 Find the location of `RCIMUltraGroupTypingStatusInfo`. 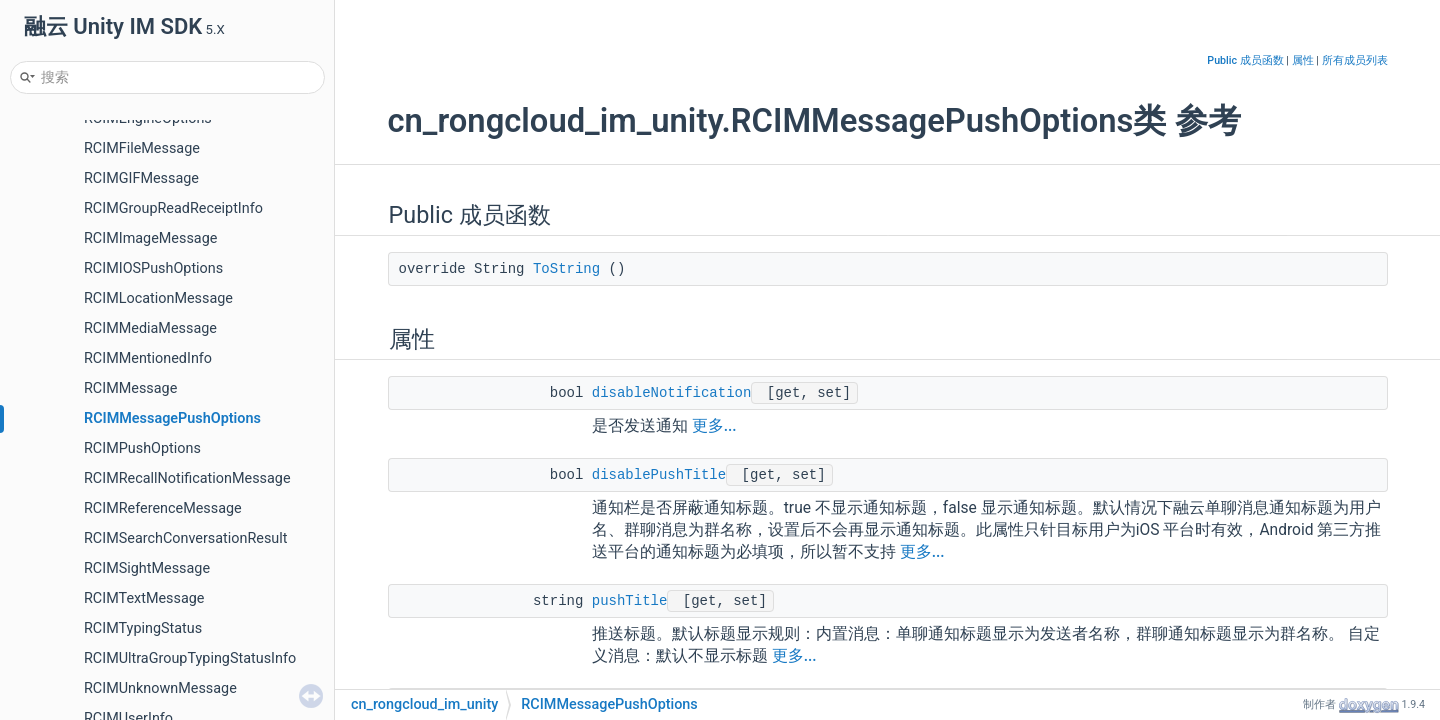

RCIMUltraGroupTypingStatusInfo is located at coordinates (190, 658).